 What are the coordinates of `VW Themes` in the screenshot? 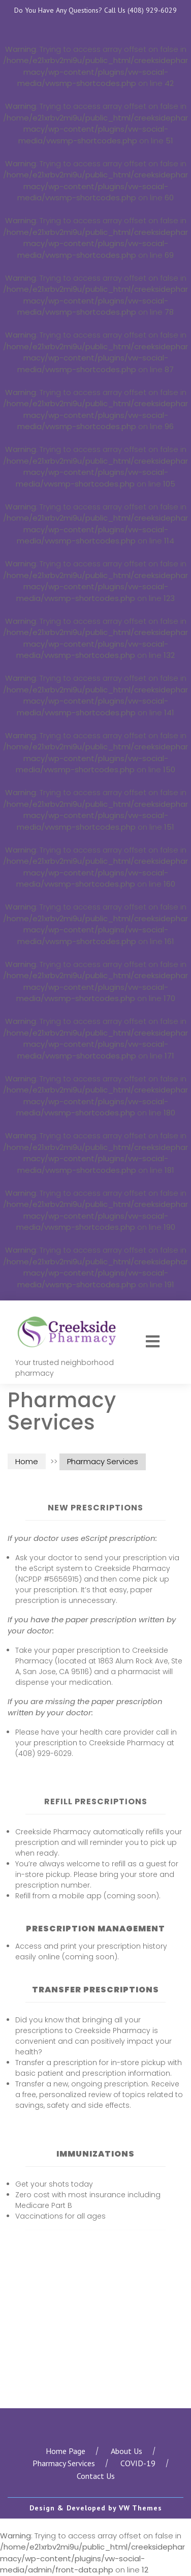 It's located at (139, 2507).